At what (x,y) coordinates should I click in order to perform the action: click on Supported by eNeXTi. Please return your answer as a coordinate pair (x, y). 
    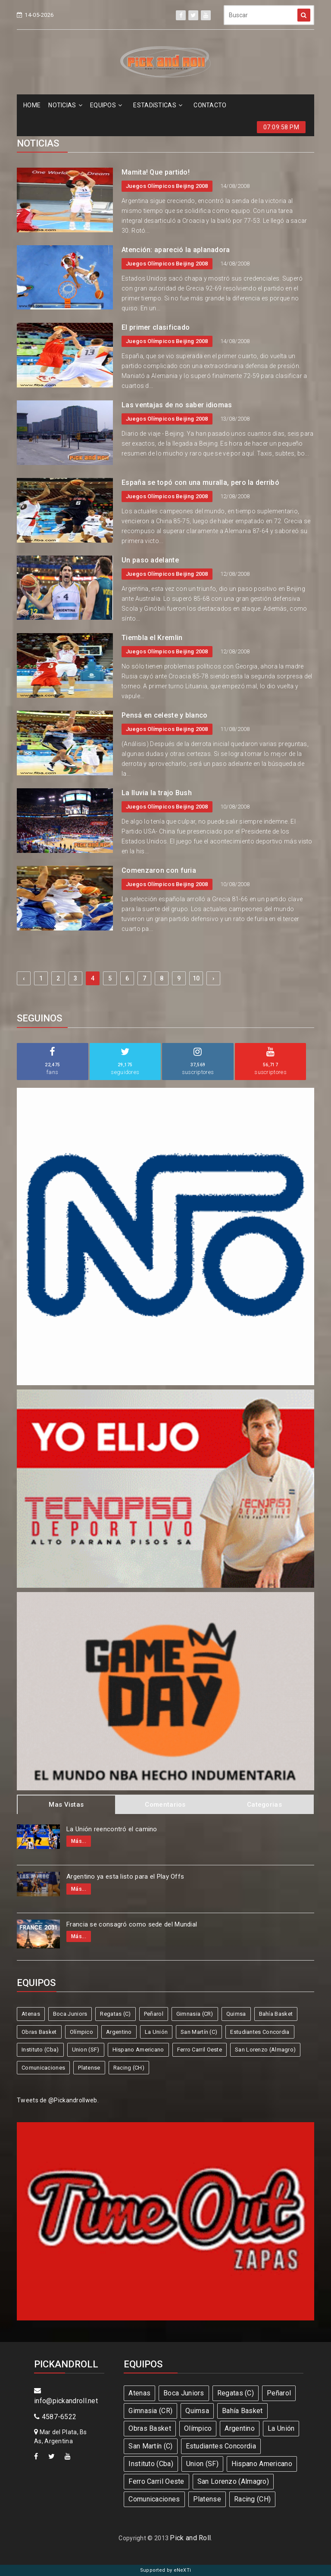
    Looking at the image, I should click on (165, 2570).